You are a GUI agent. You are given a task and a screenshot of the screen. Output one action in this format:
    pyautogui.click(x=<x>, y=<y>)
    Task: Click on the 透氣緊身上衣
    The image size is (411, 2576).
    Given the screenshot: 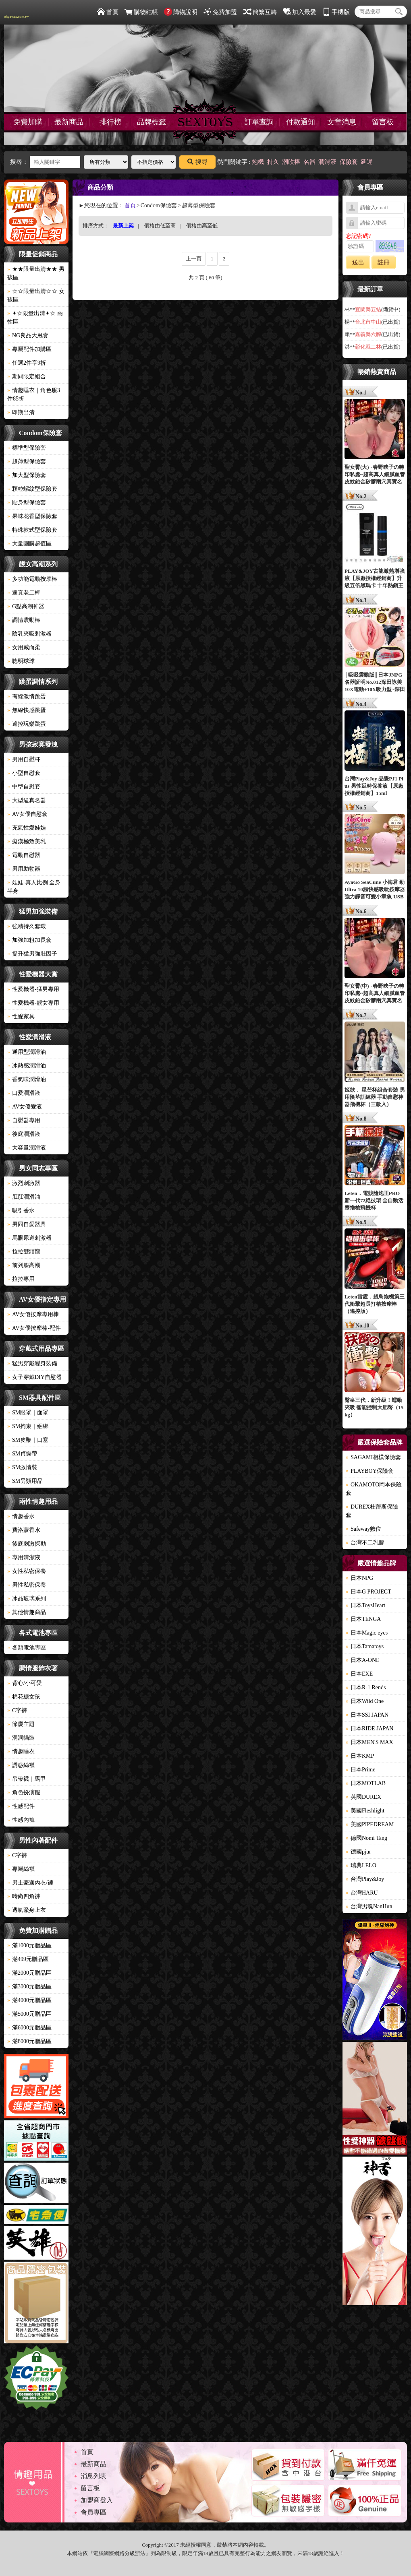 What is the action you would take?
    pyautogui.click(x=26, y=1910)
    